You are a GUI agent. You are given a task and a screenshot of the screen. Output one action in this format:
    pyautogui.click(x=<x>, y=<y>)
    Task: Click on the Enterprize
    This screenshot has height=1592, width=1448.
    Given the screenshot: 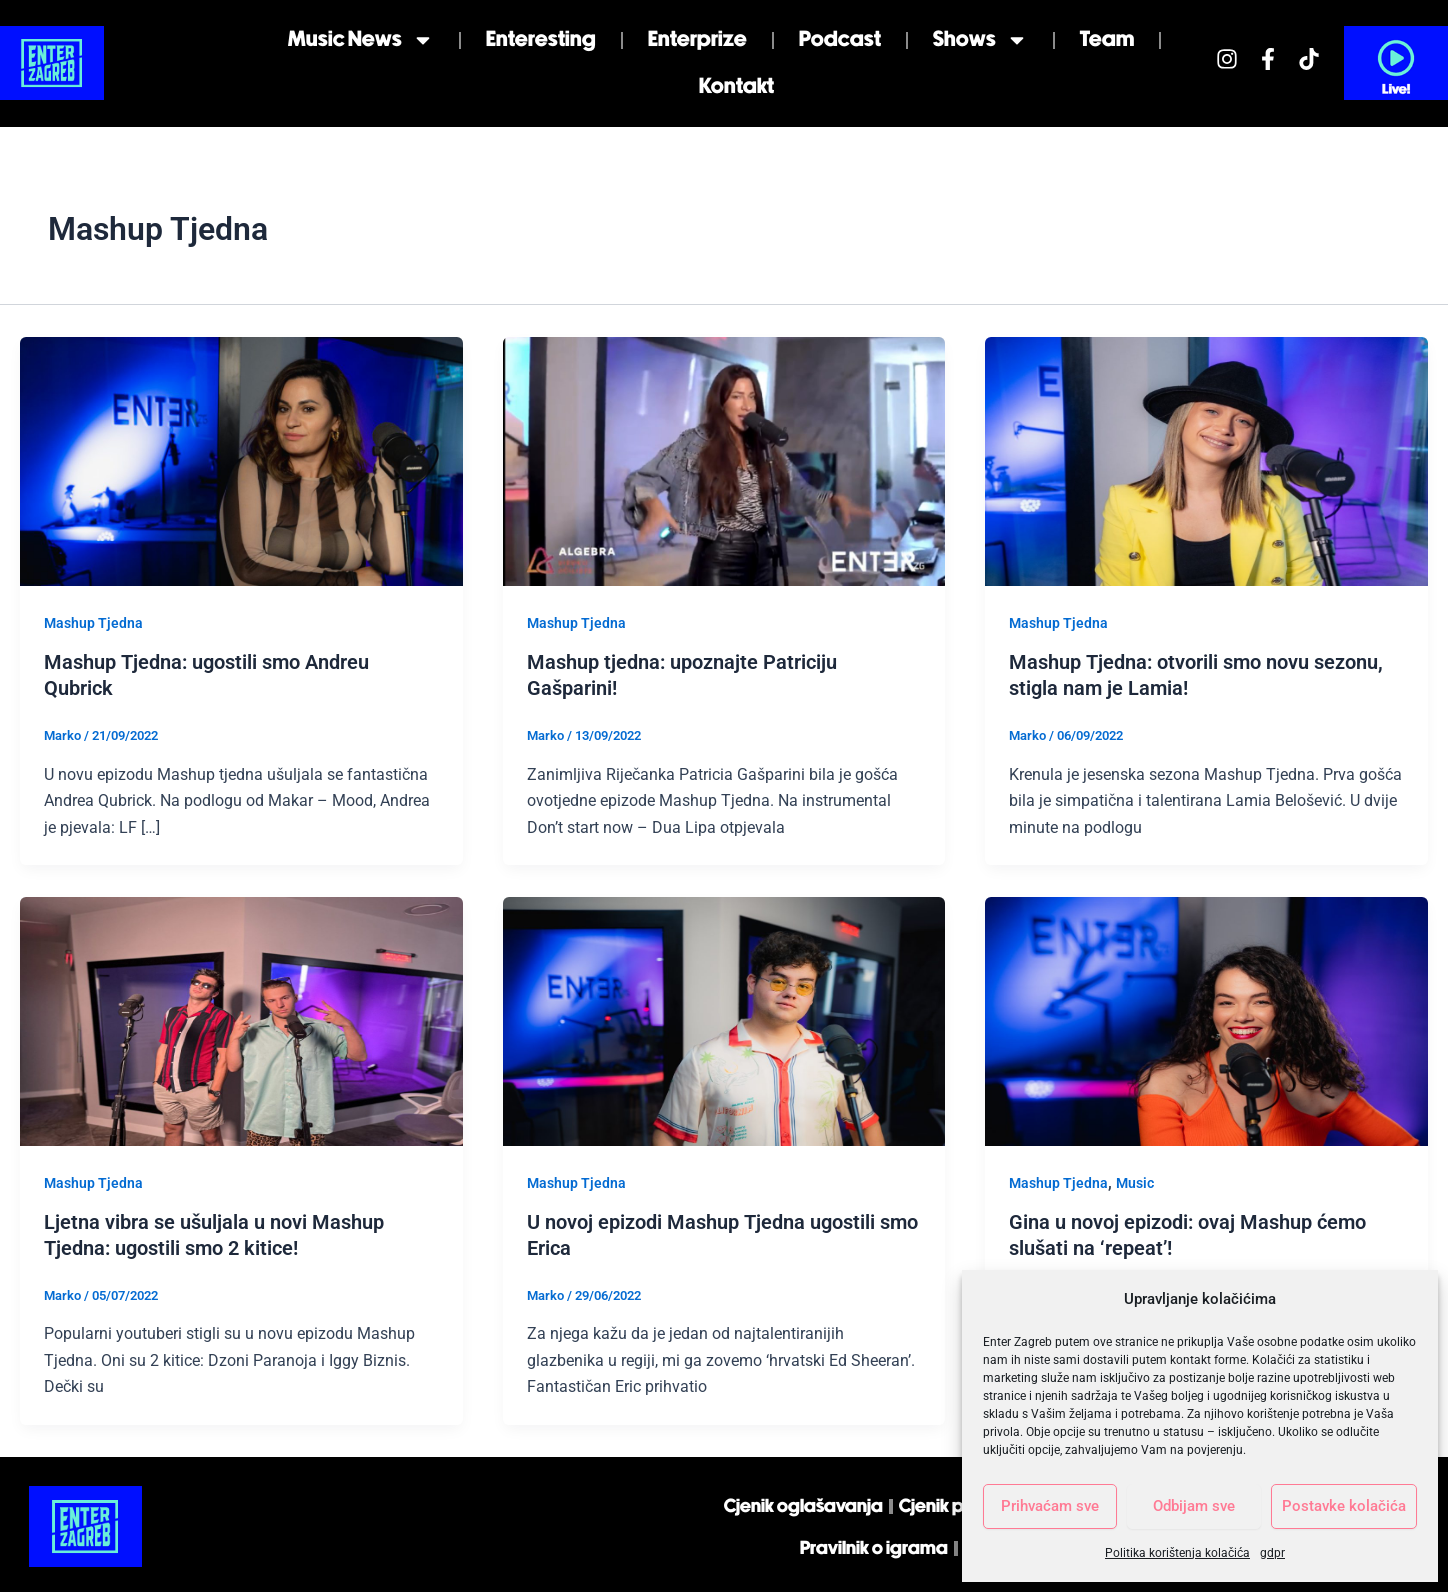 What is the action you would take?
    pyautogui.click(x=697, y=39)
    